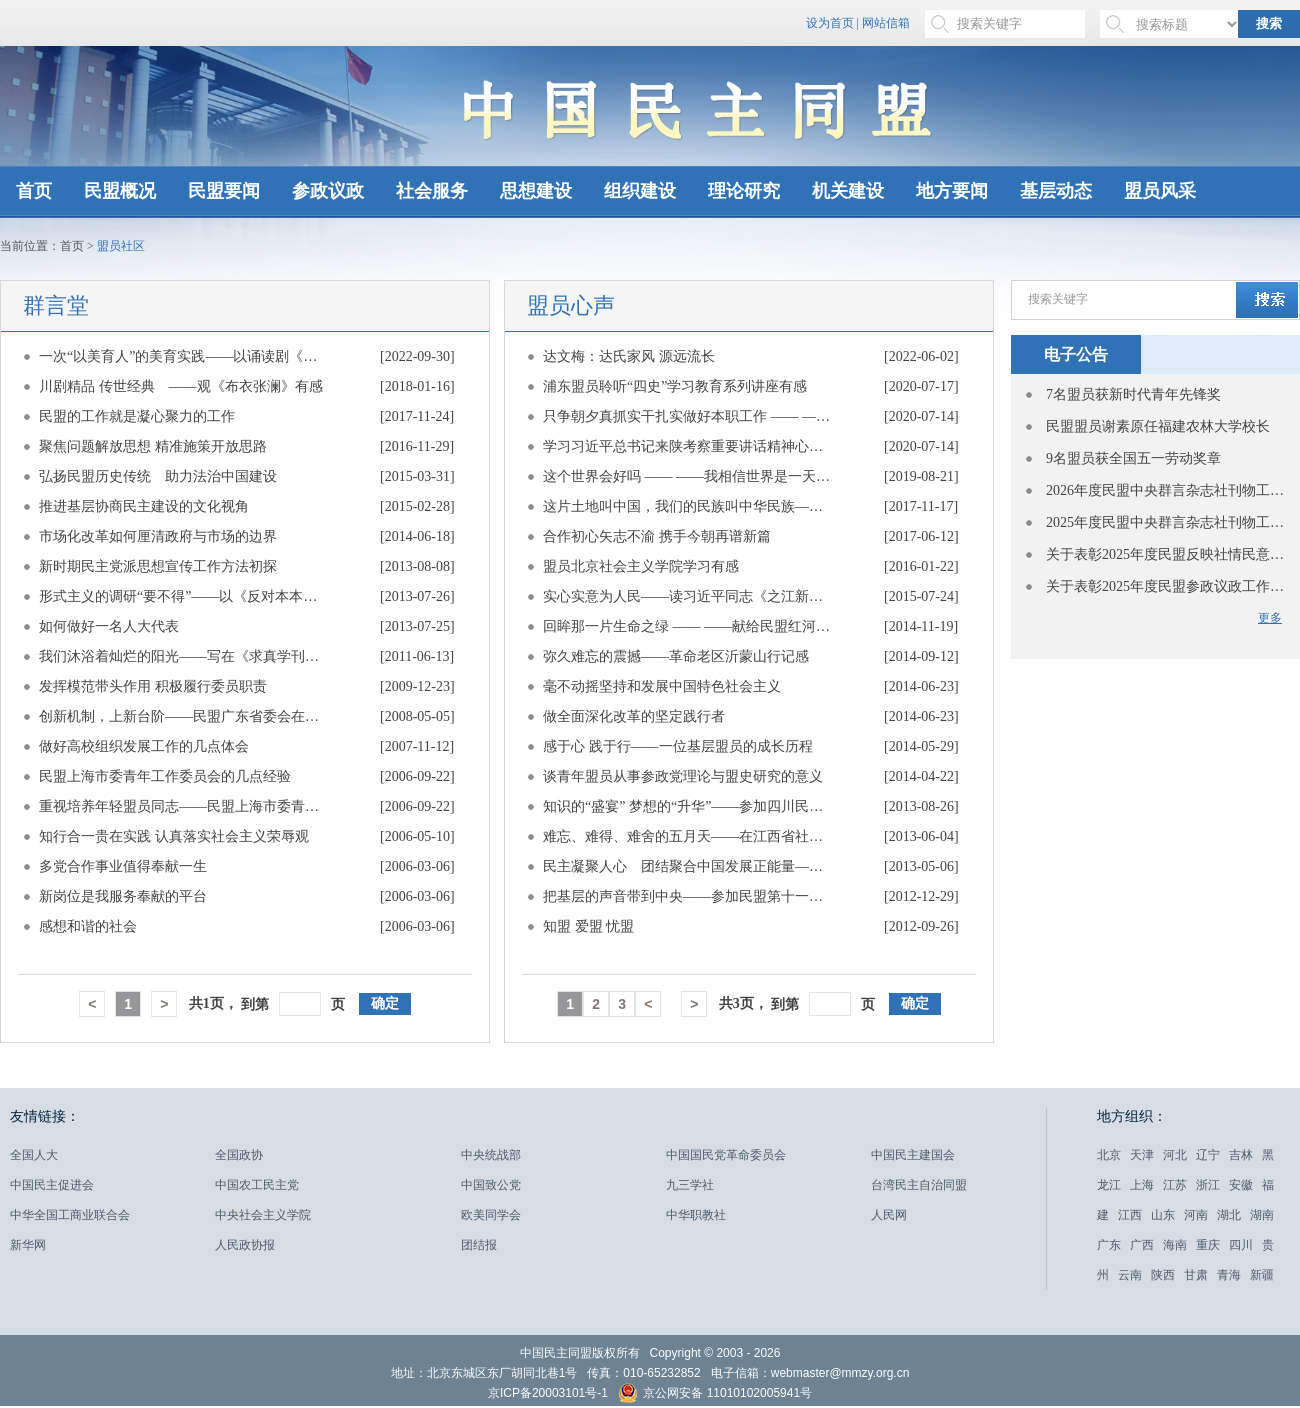 The width and height of the screenshot is (1300, 1408). I want to click on 中国民主建国会, so click(913, 1155).